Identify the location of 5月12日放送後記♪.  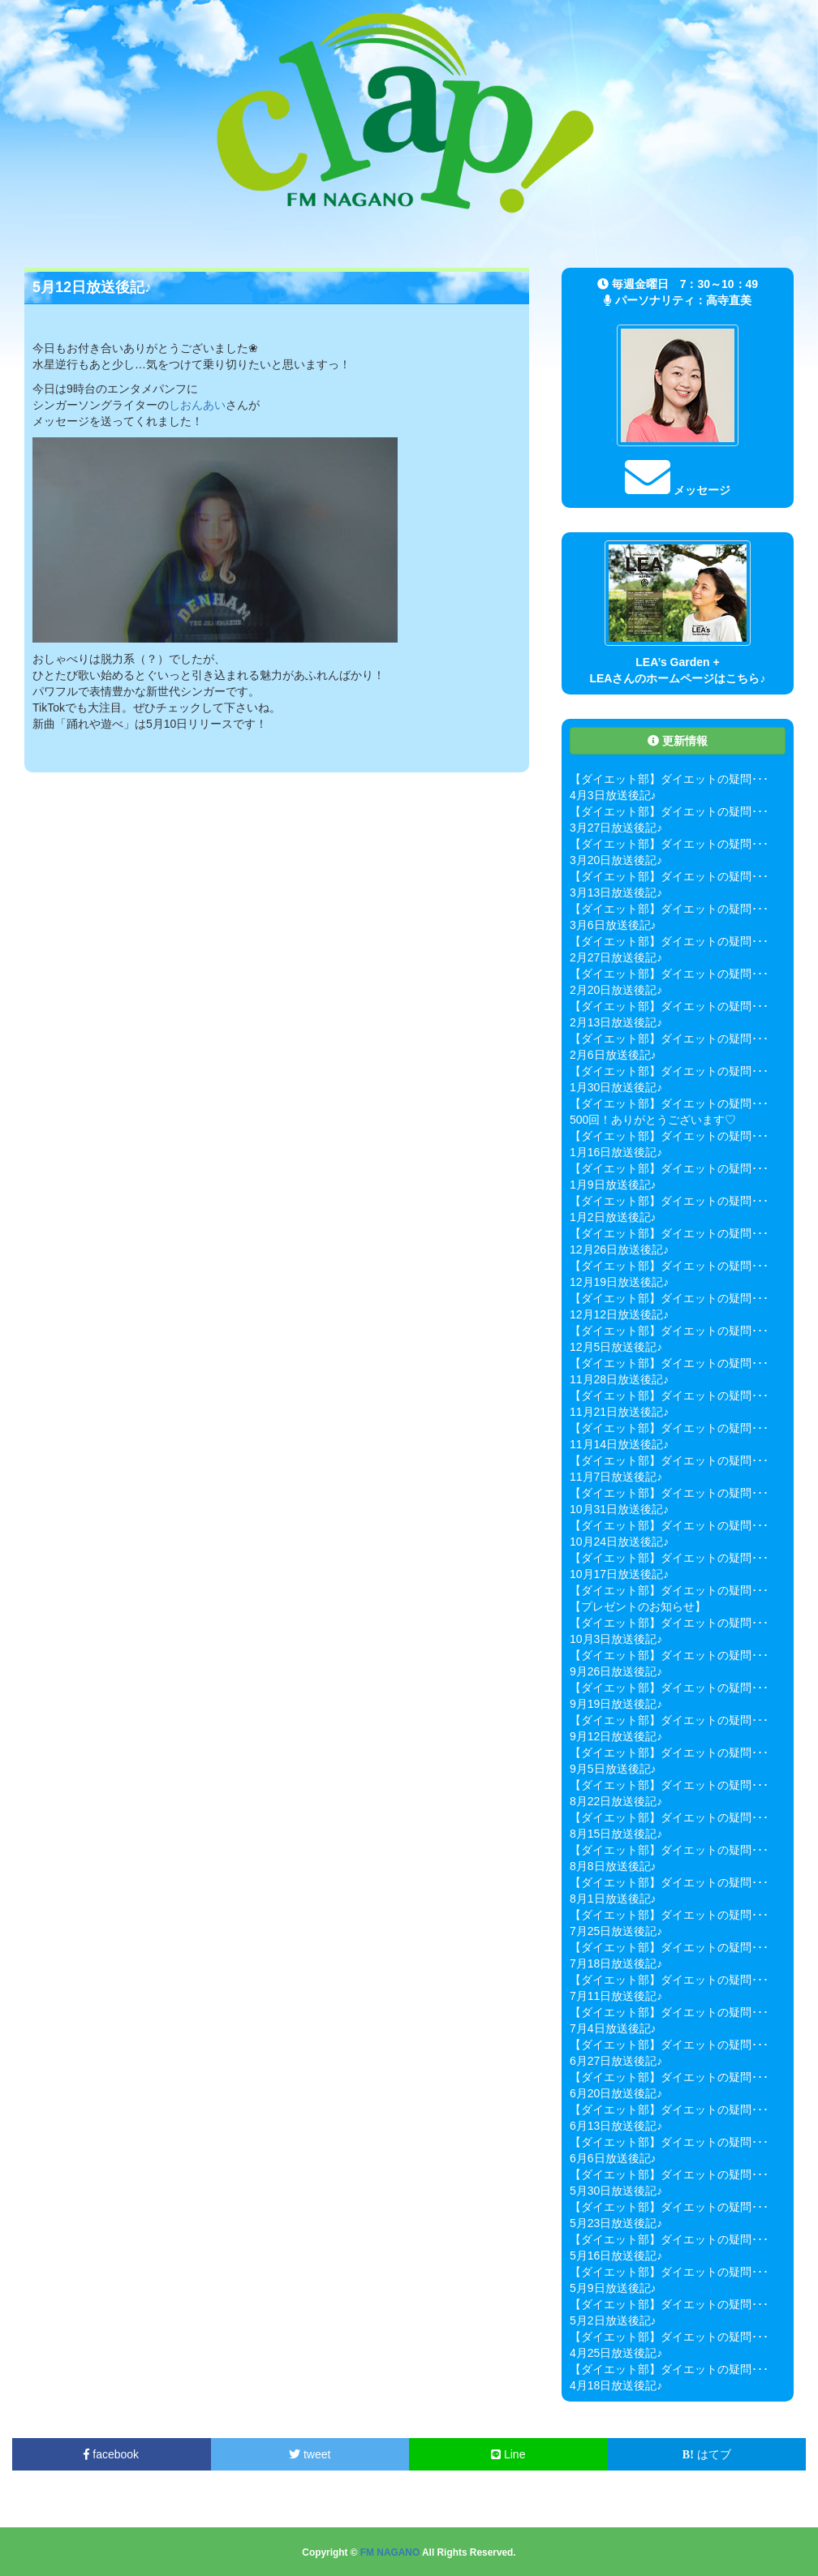
(92, 287).